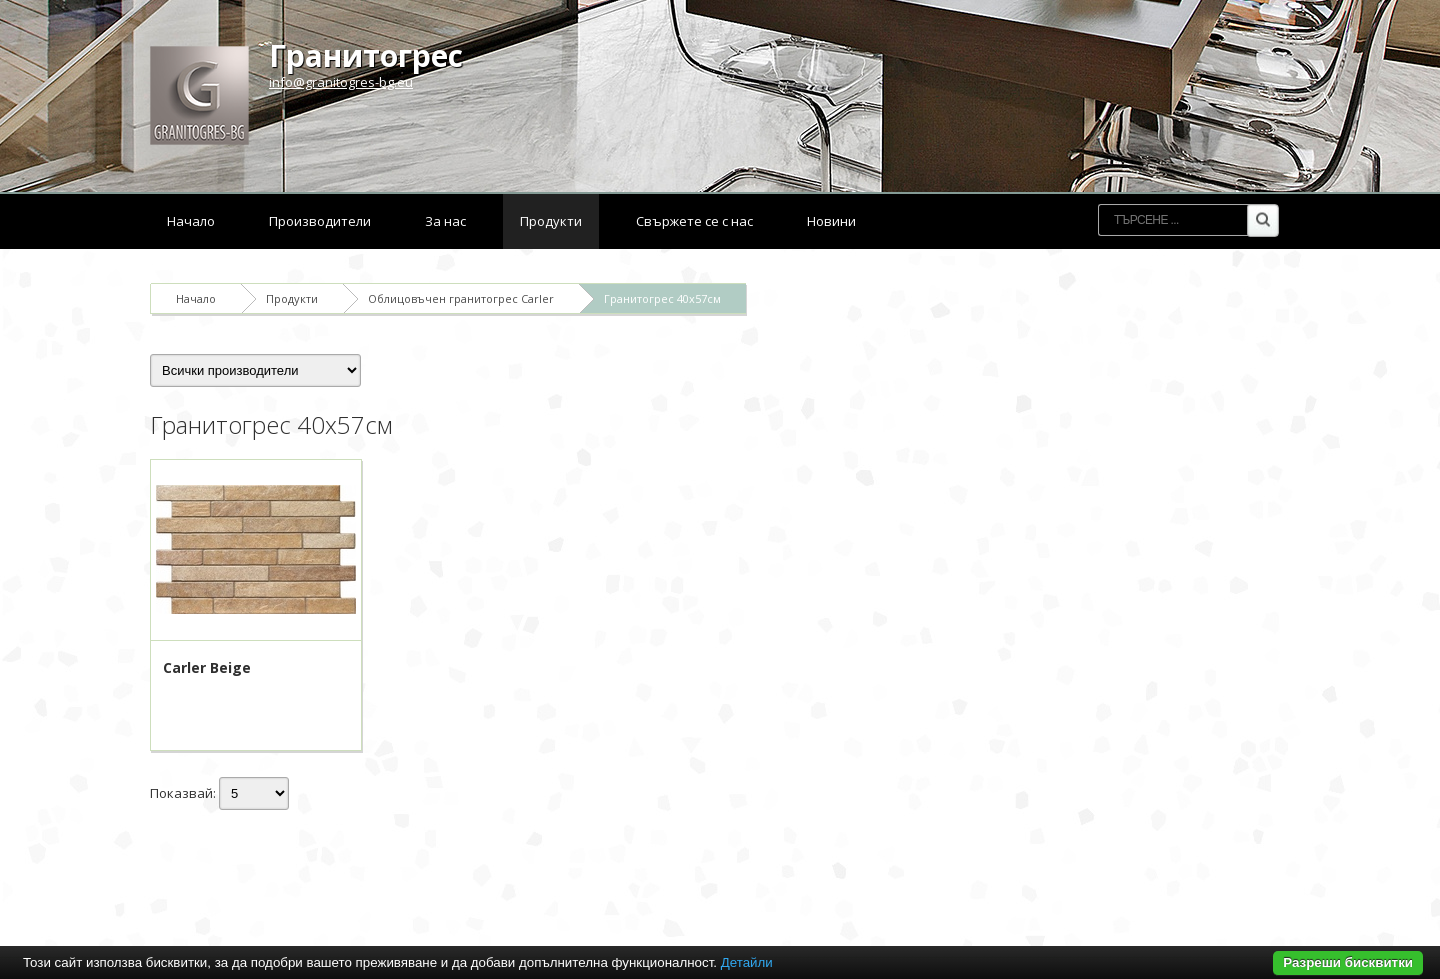  I want to click on За нас, so click(445, 221).